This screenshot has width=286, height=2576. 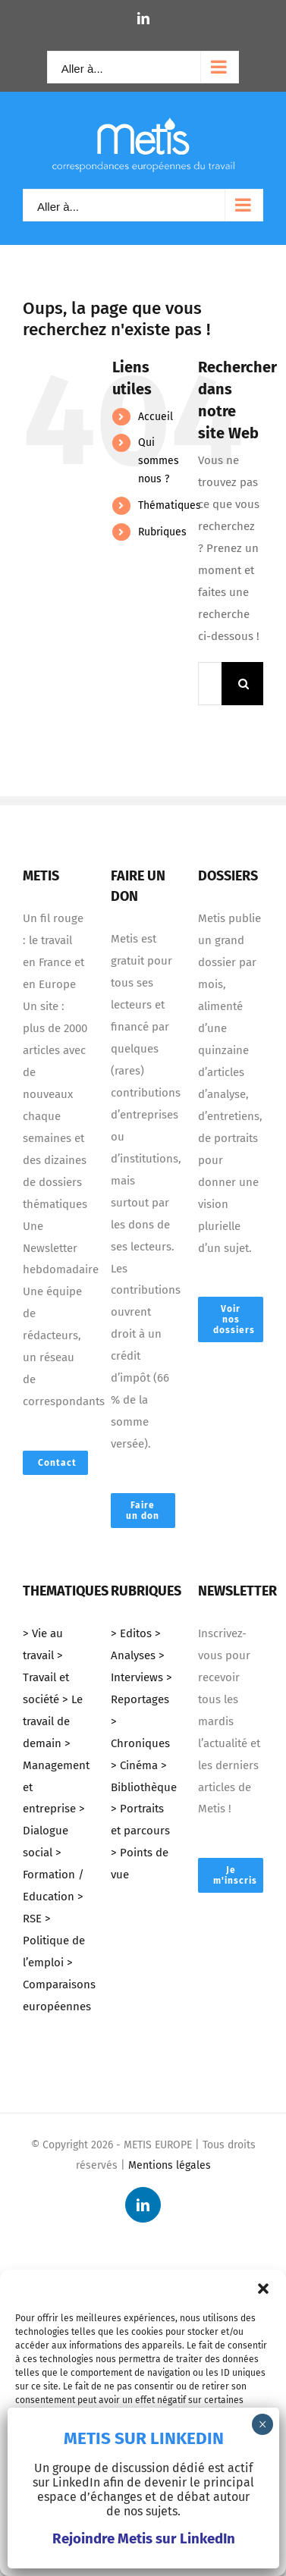 I want to click on > Politique de l’emploi, so click(x=54, y=1940).